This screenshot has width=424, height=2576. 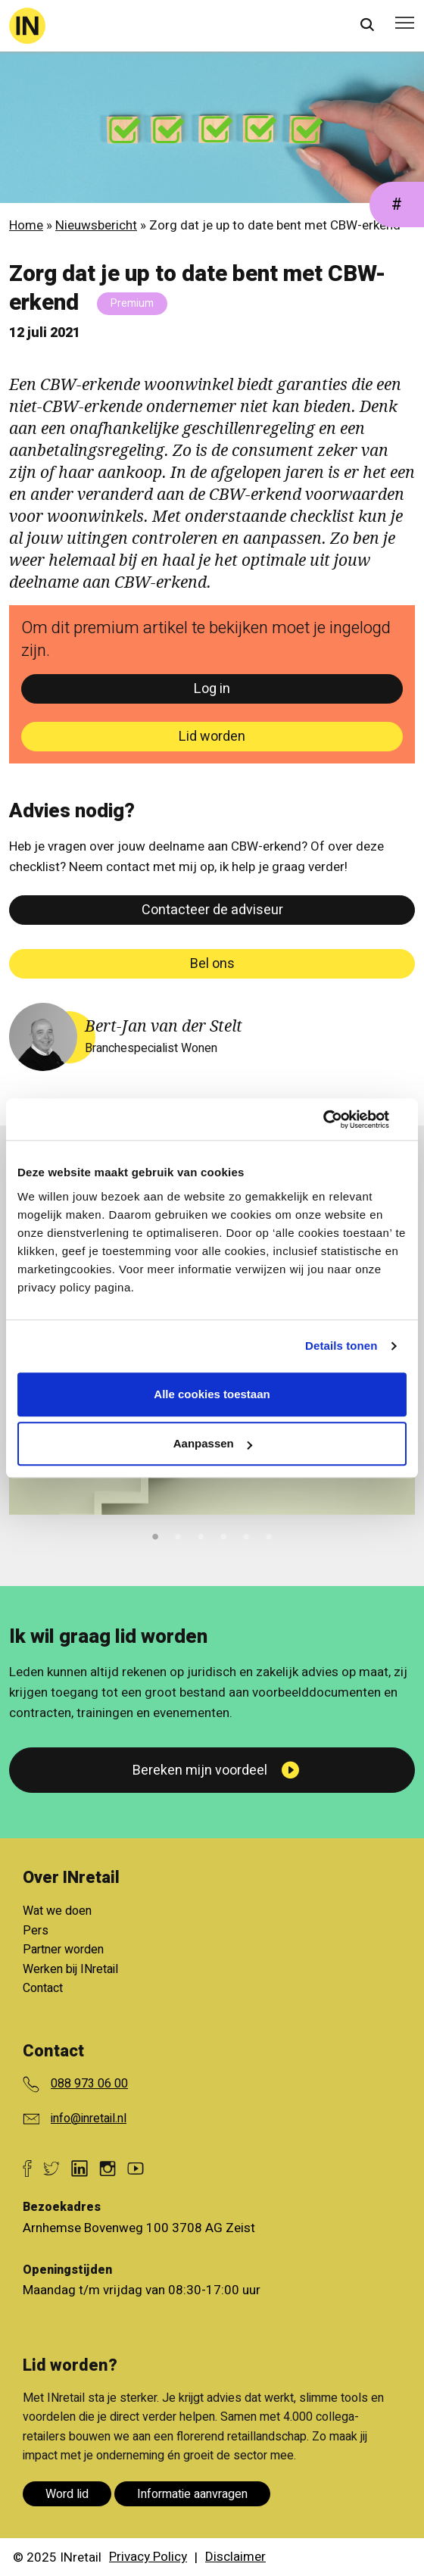 What do you see at coordinates (212, 1443) in the screenshot?
I see `Aanpassen` at bounding box center [212, 1443].